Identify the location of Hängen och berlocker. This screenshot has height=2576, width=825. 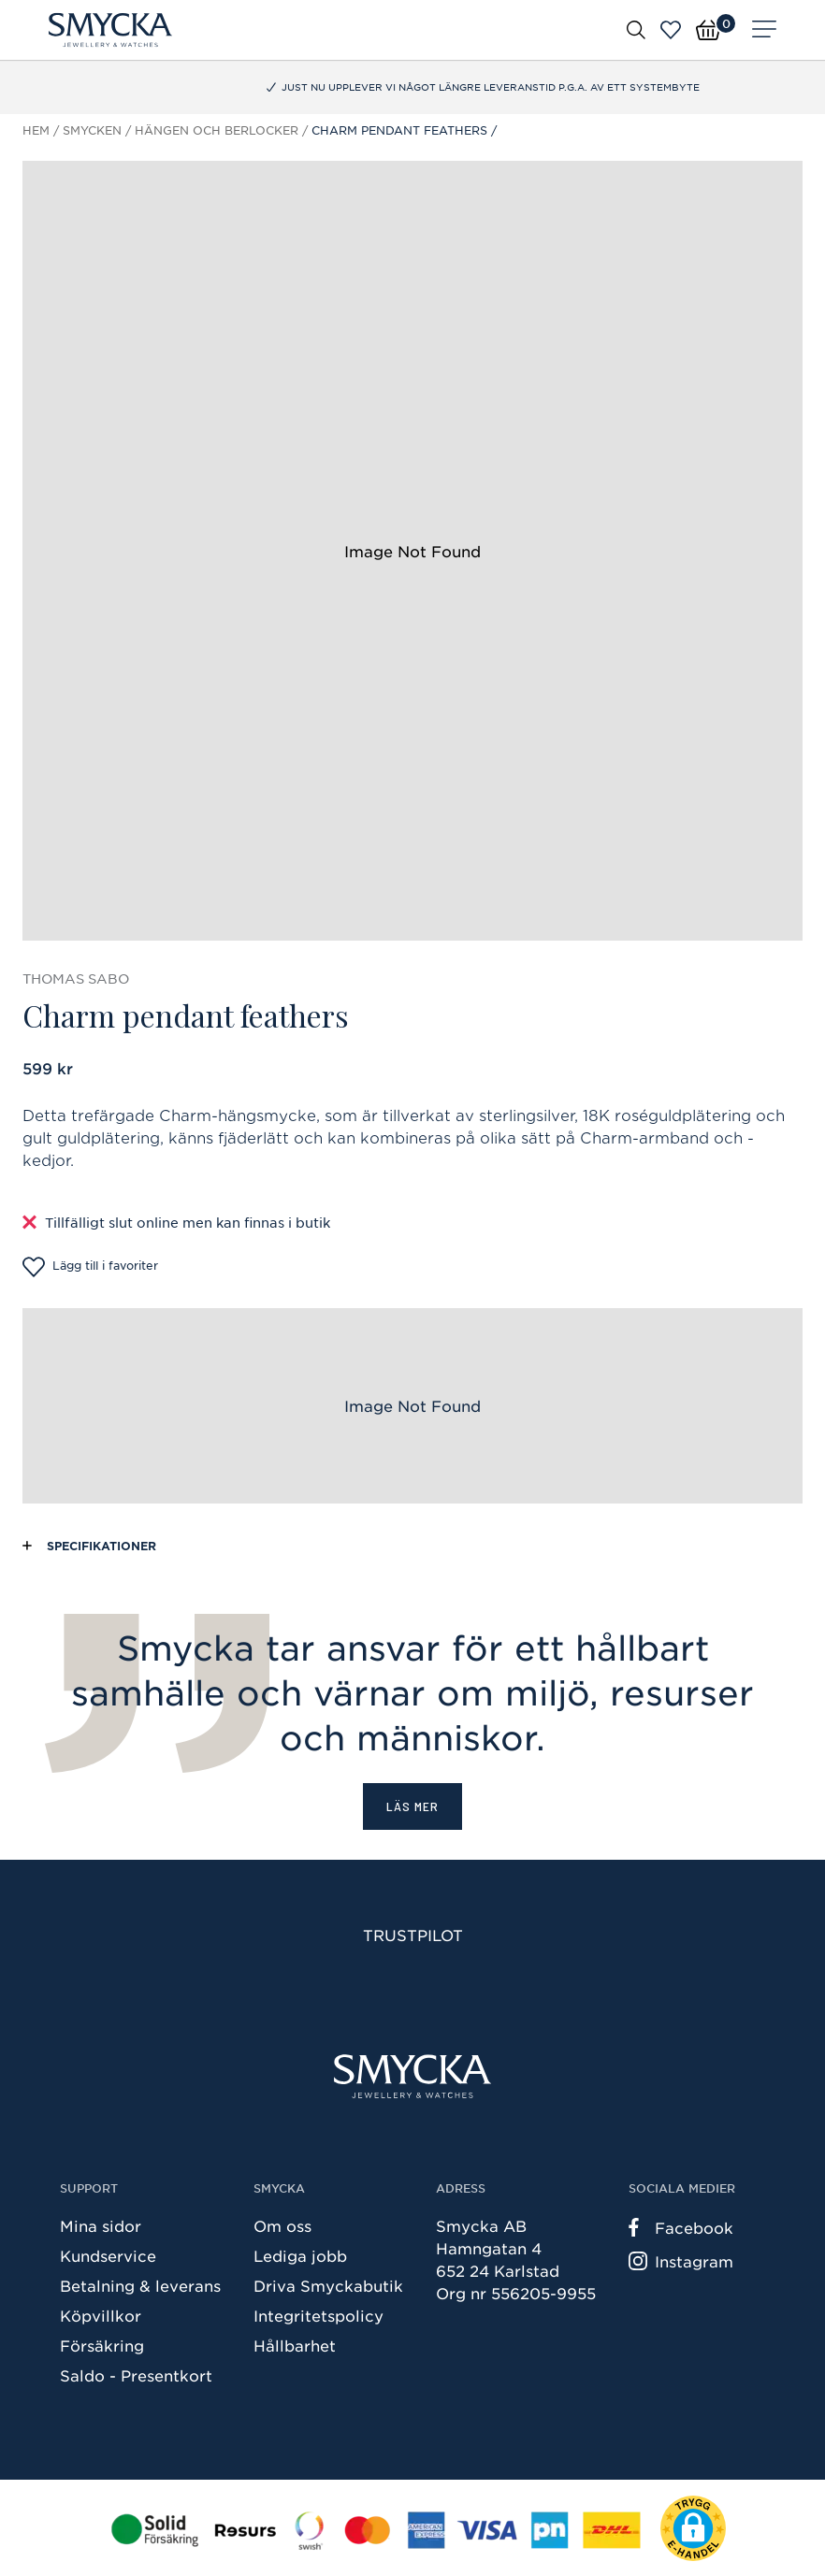
(216, 129).